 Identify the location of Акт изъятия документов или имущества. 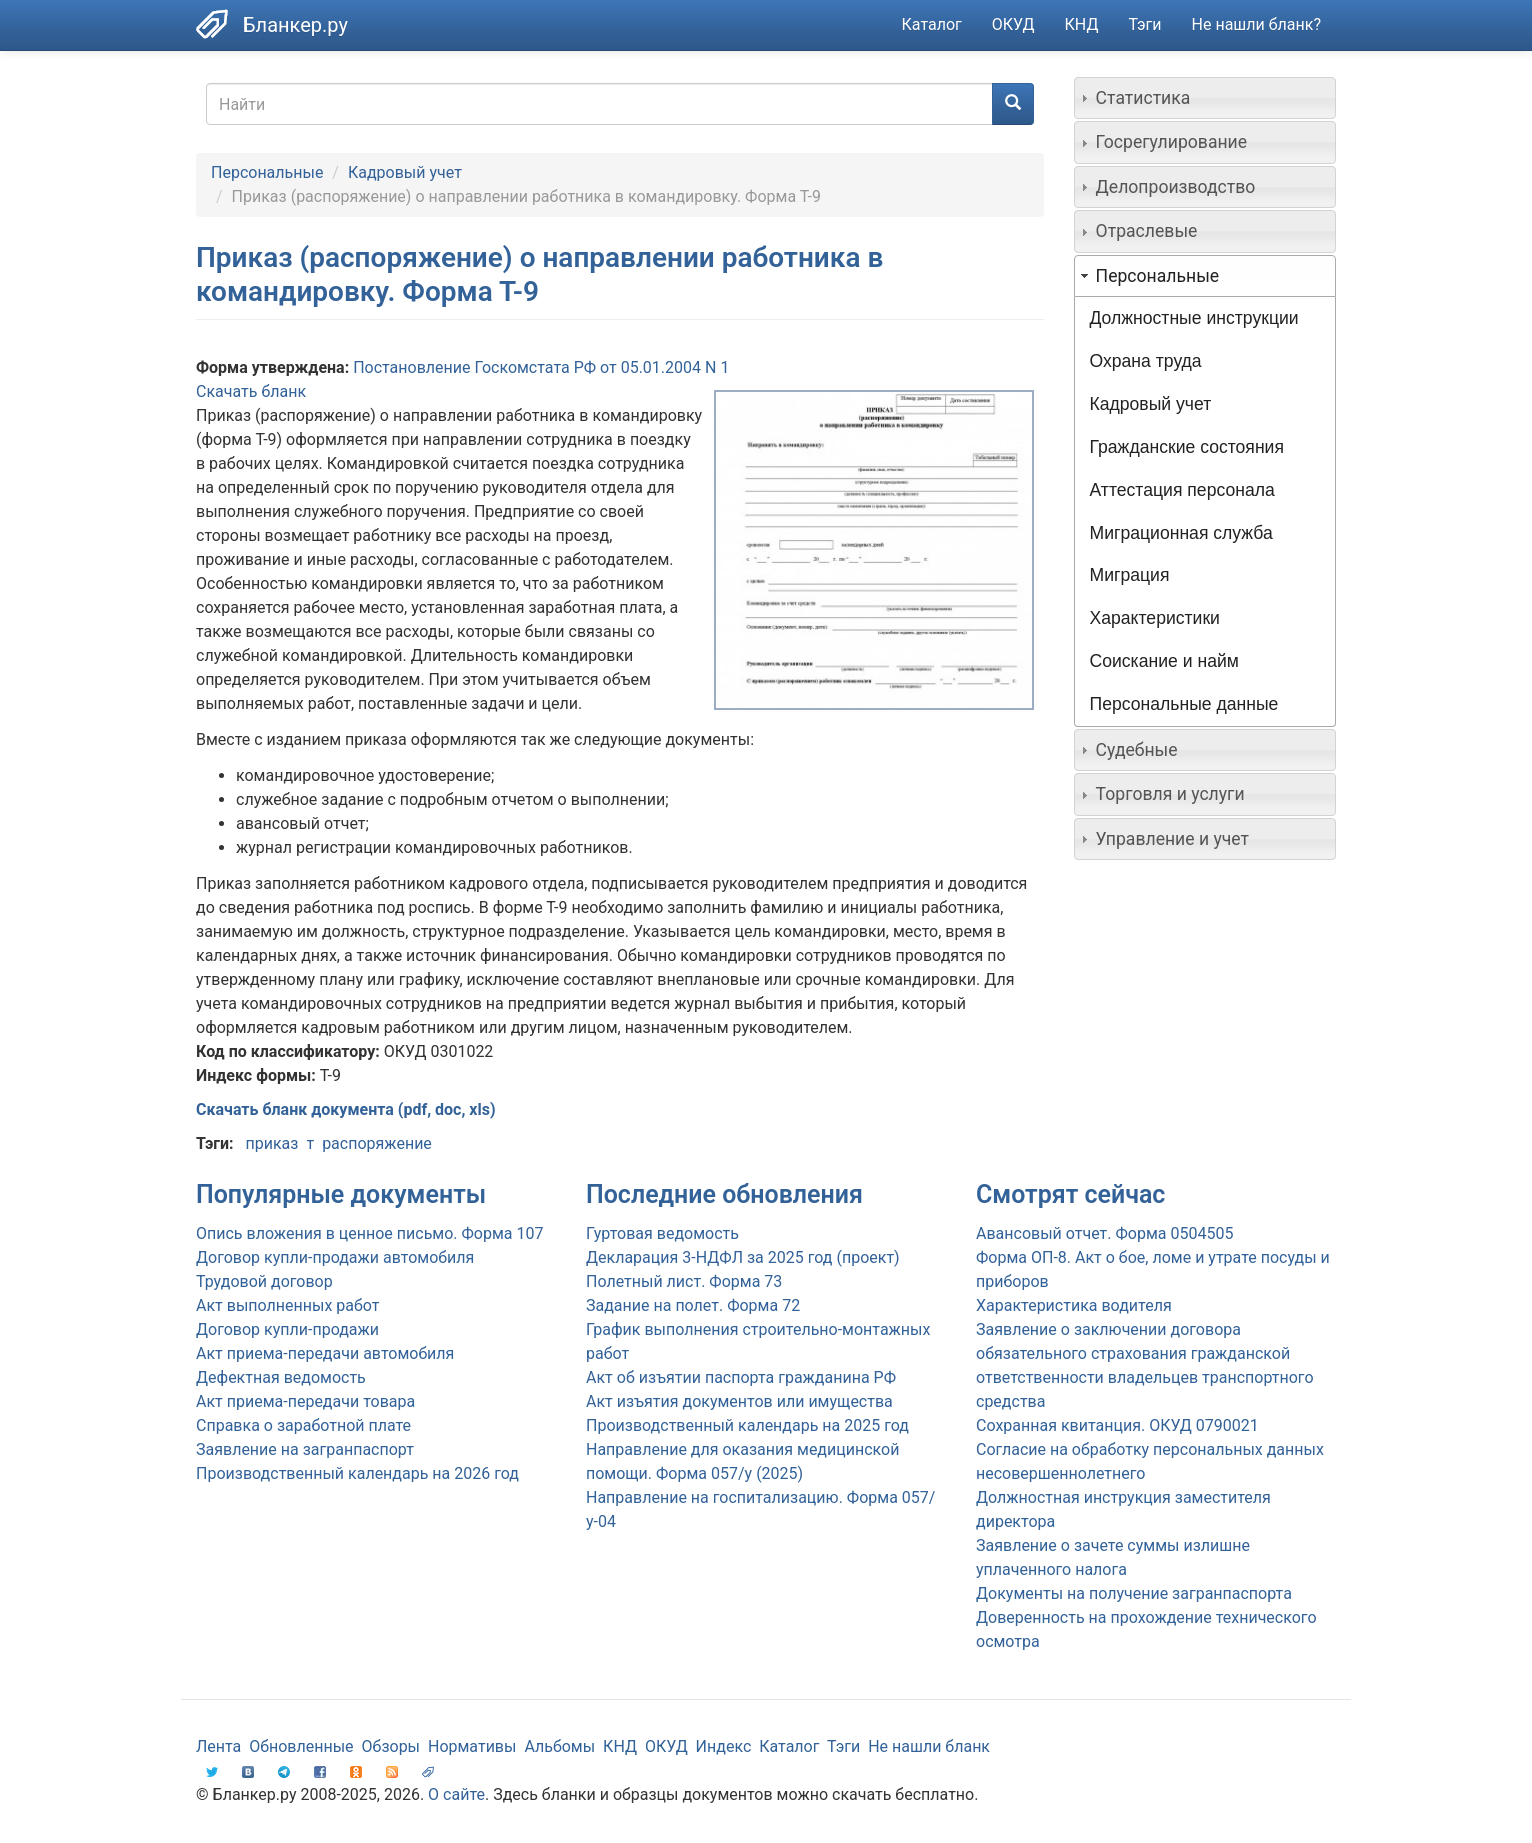
(739, 1401).